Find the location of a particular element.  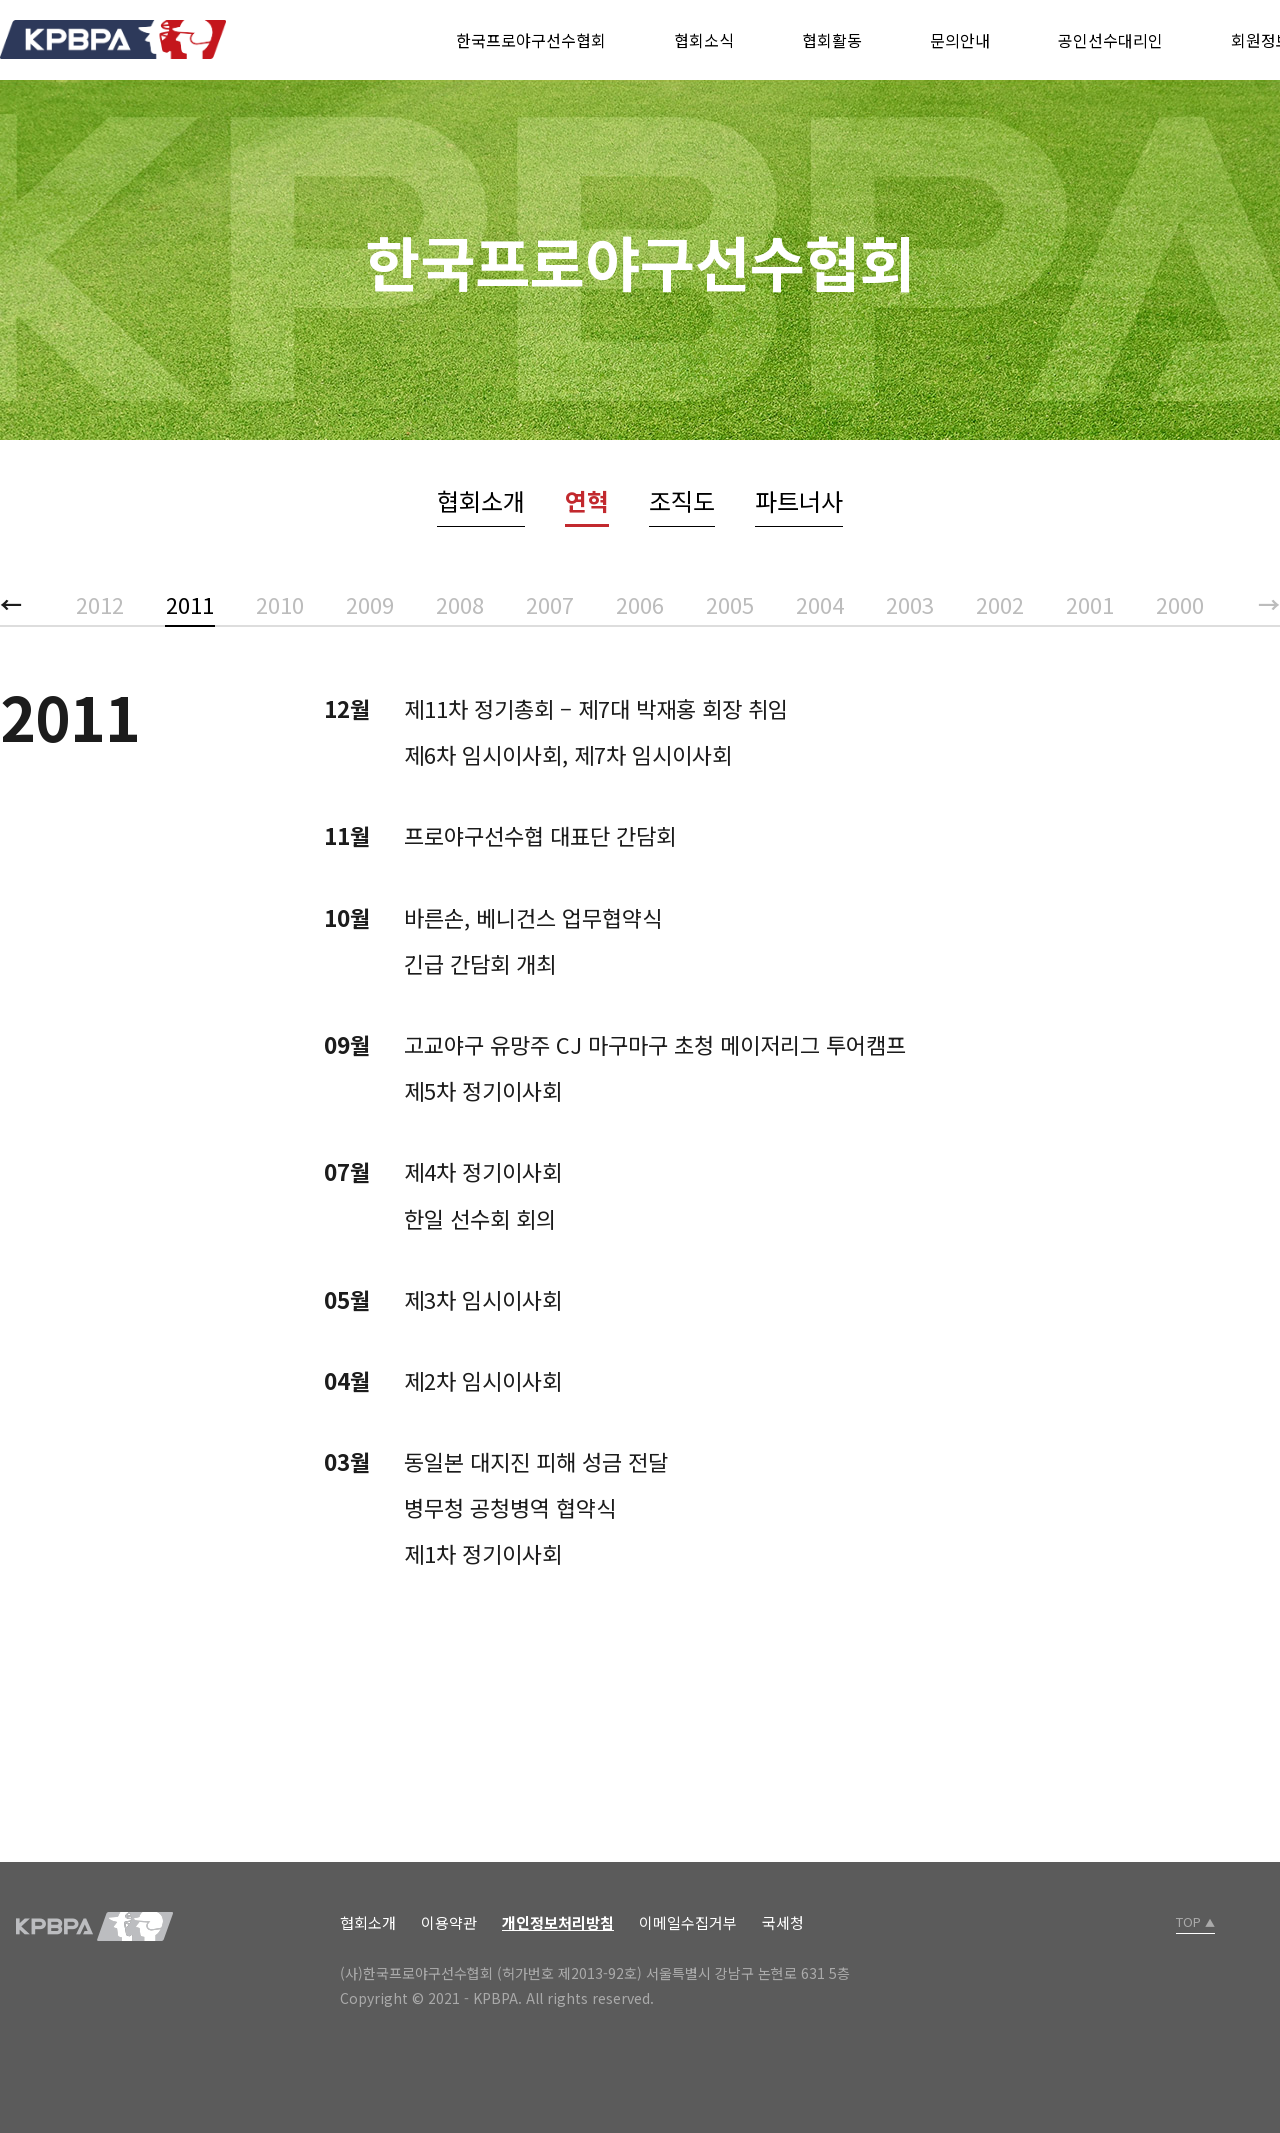

2001 is located at coordinates (1090, 604).